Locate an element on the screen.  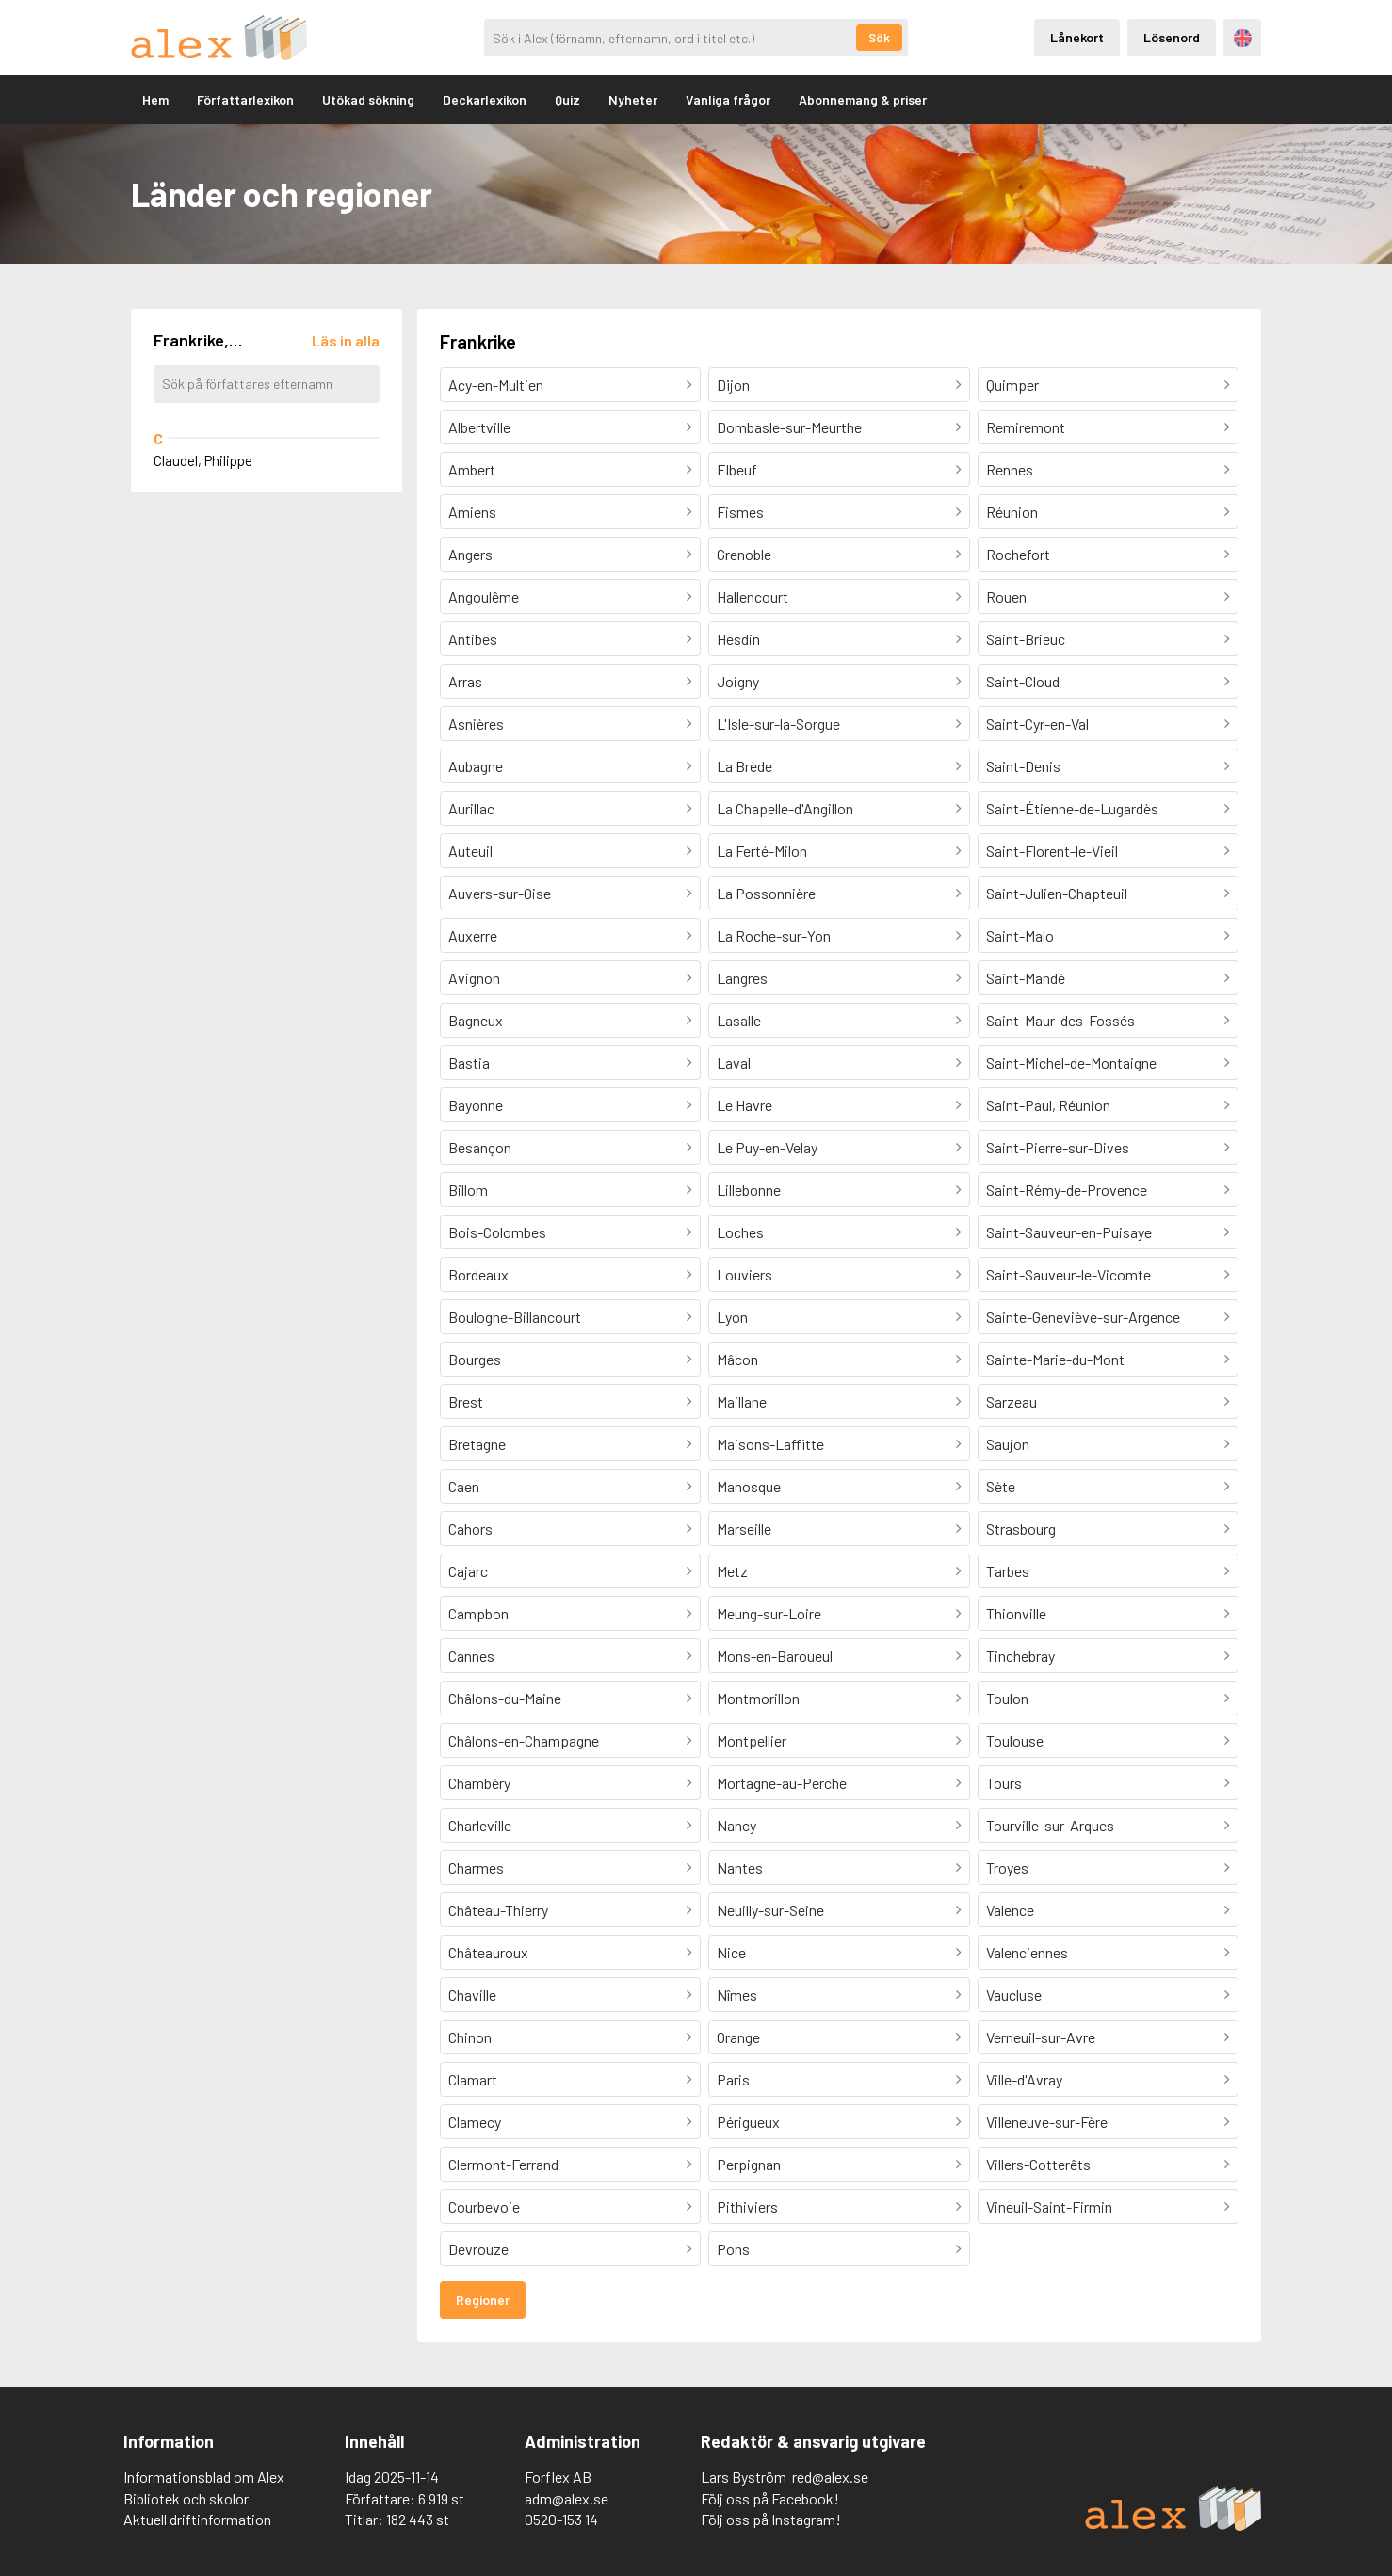
Valenciennes is located at coordinates (1027, 1952).